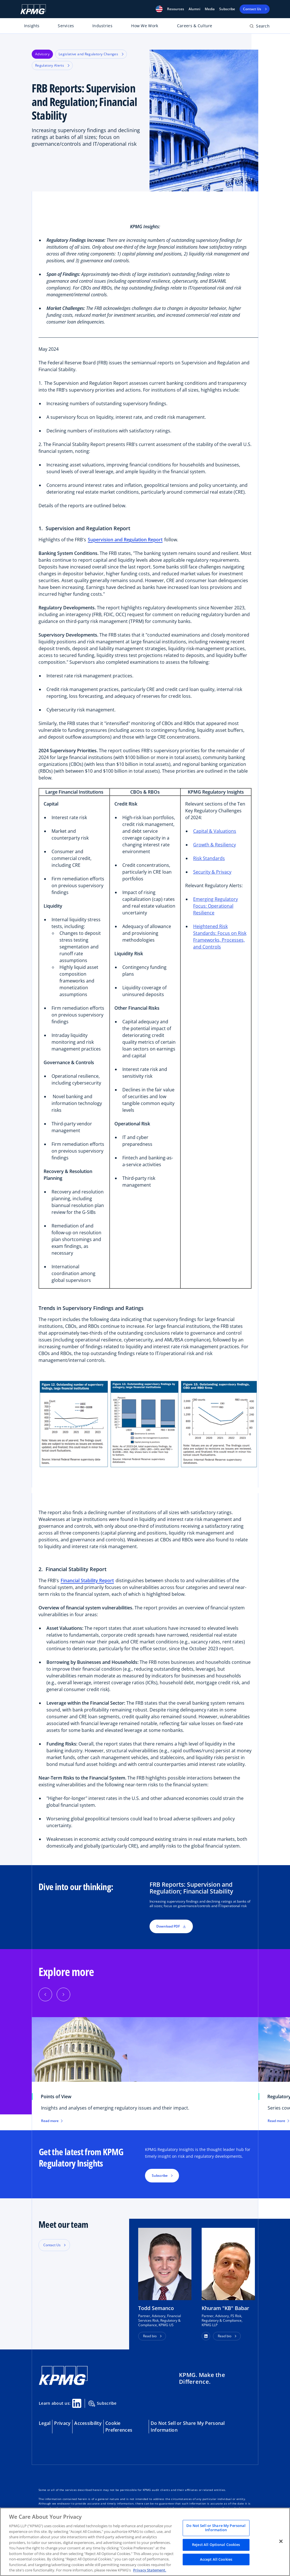  I want to click on Reject All Optional Cookies, so click(216, 2544).